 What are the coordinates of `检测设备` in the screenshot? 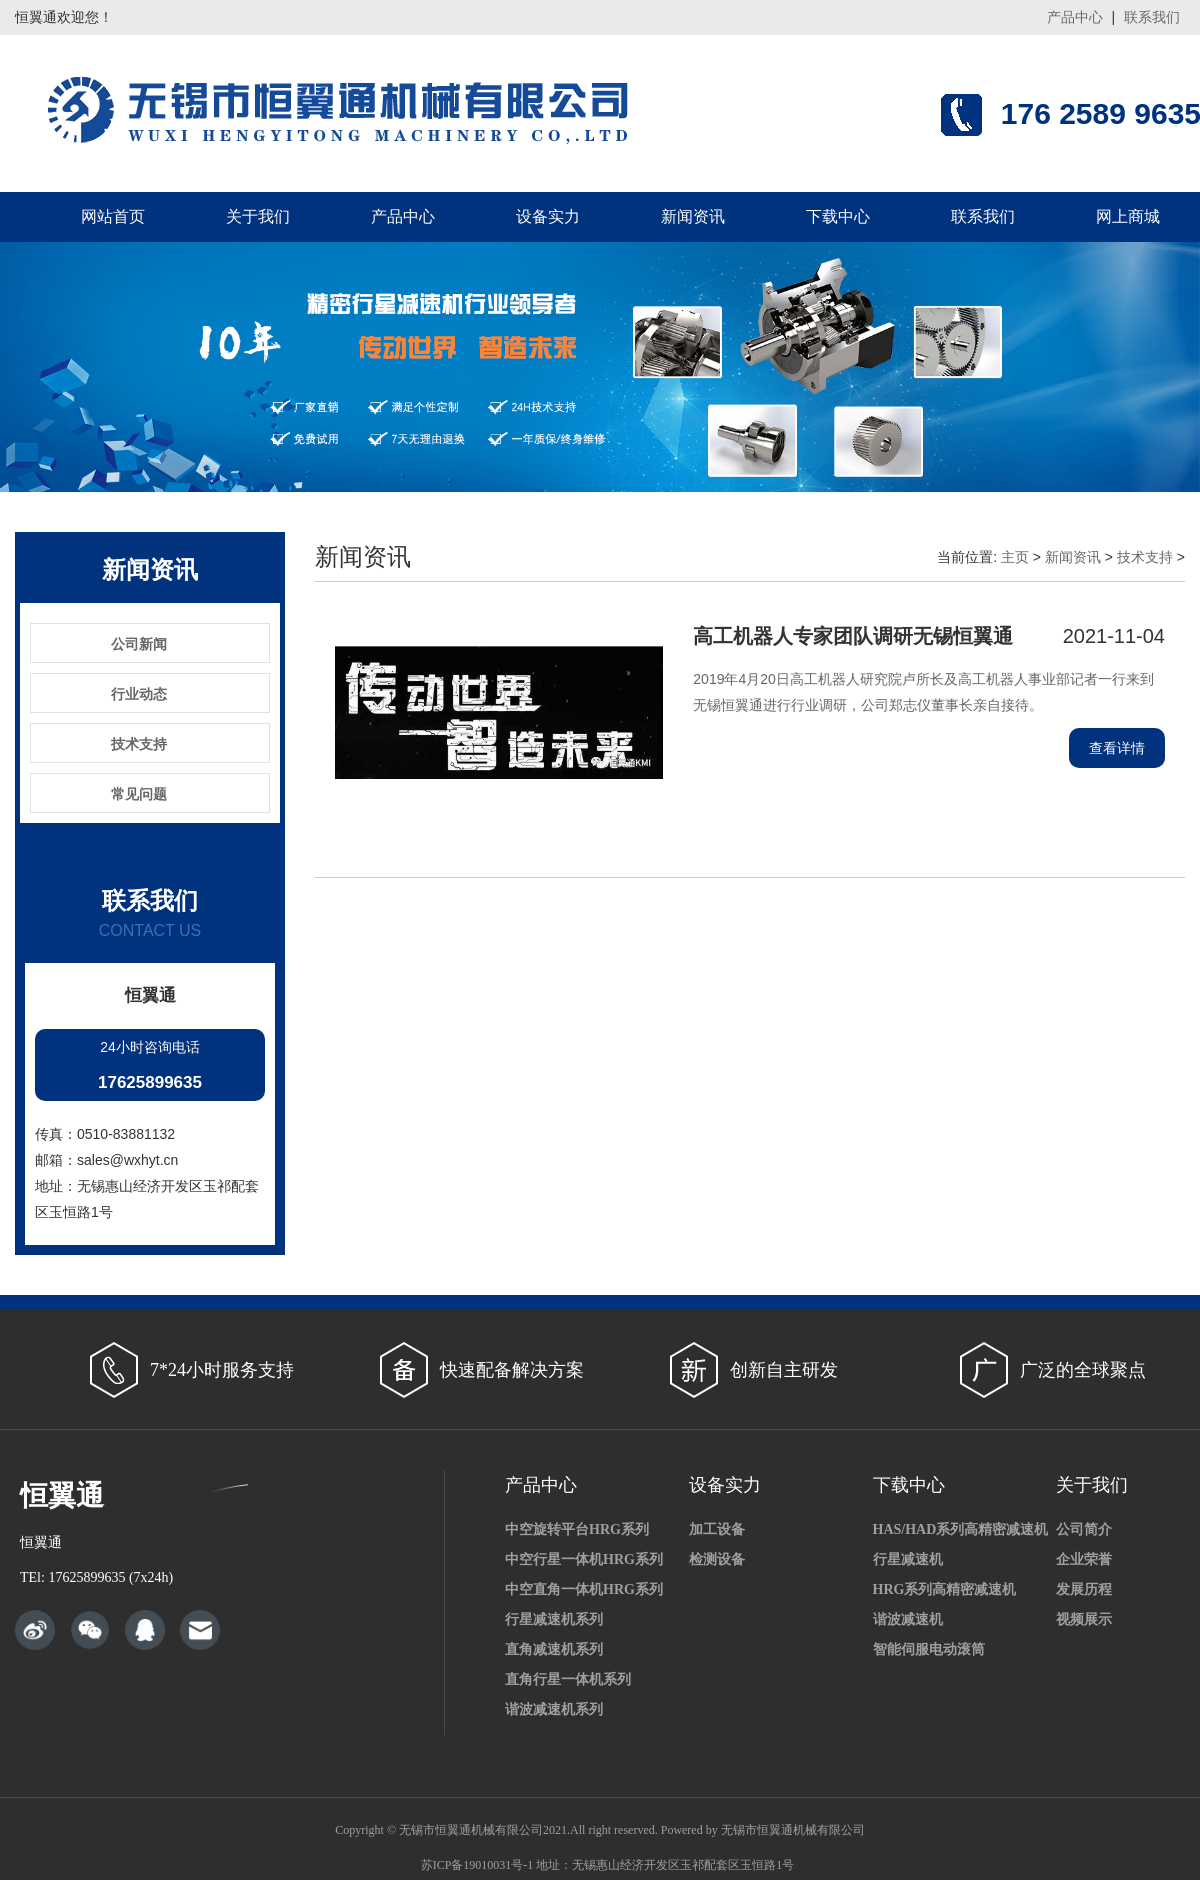 It's located at (717, 1559).